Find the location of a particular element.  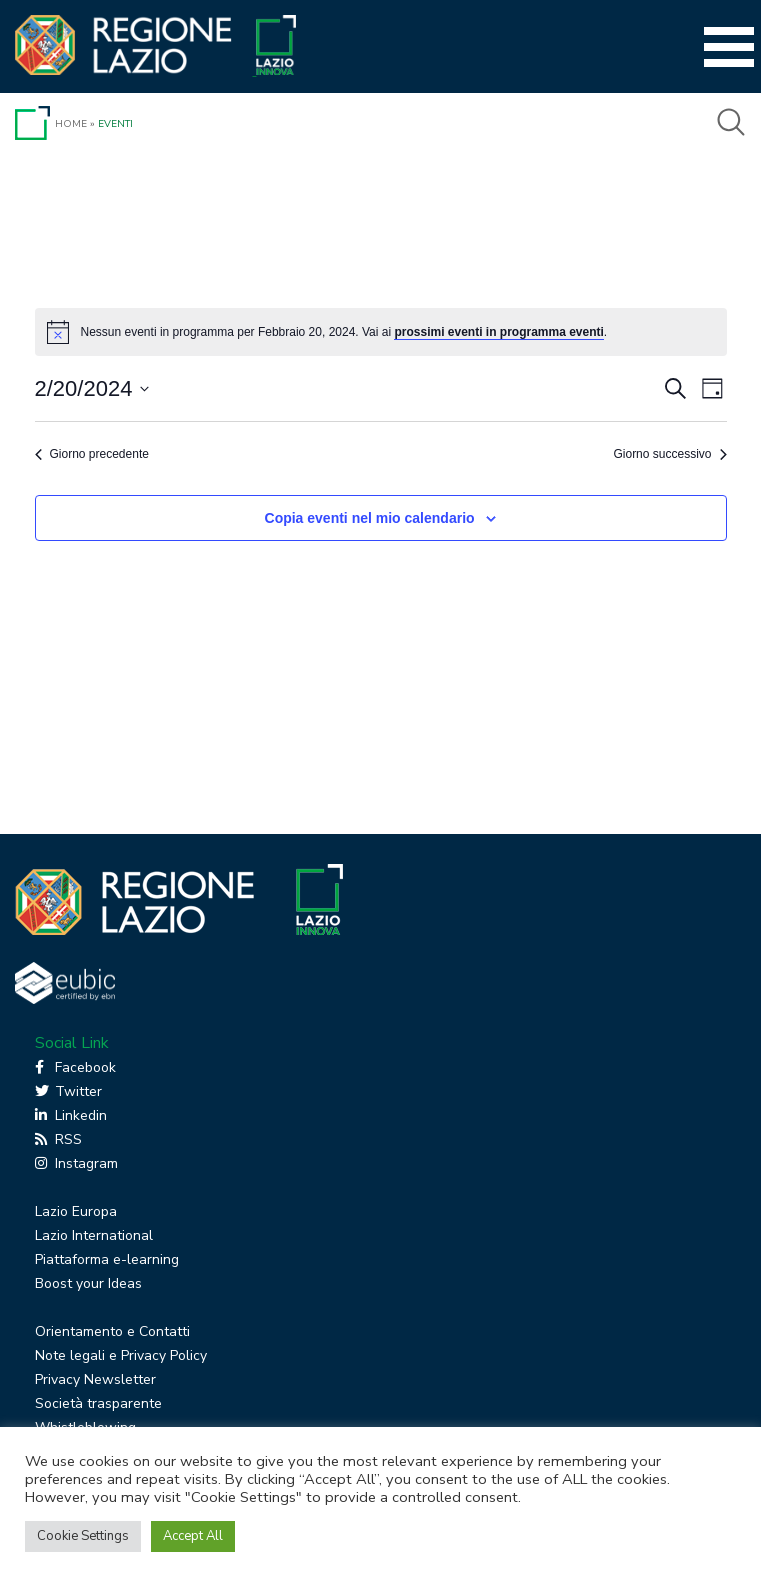

Piattaforma e-learning is located at coordinates (107, 1259).